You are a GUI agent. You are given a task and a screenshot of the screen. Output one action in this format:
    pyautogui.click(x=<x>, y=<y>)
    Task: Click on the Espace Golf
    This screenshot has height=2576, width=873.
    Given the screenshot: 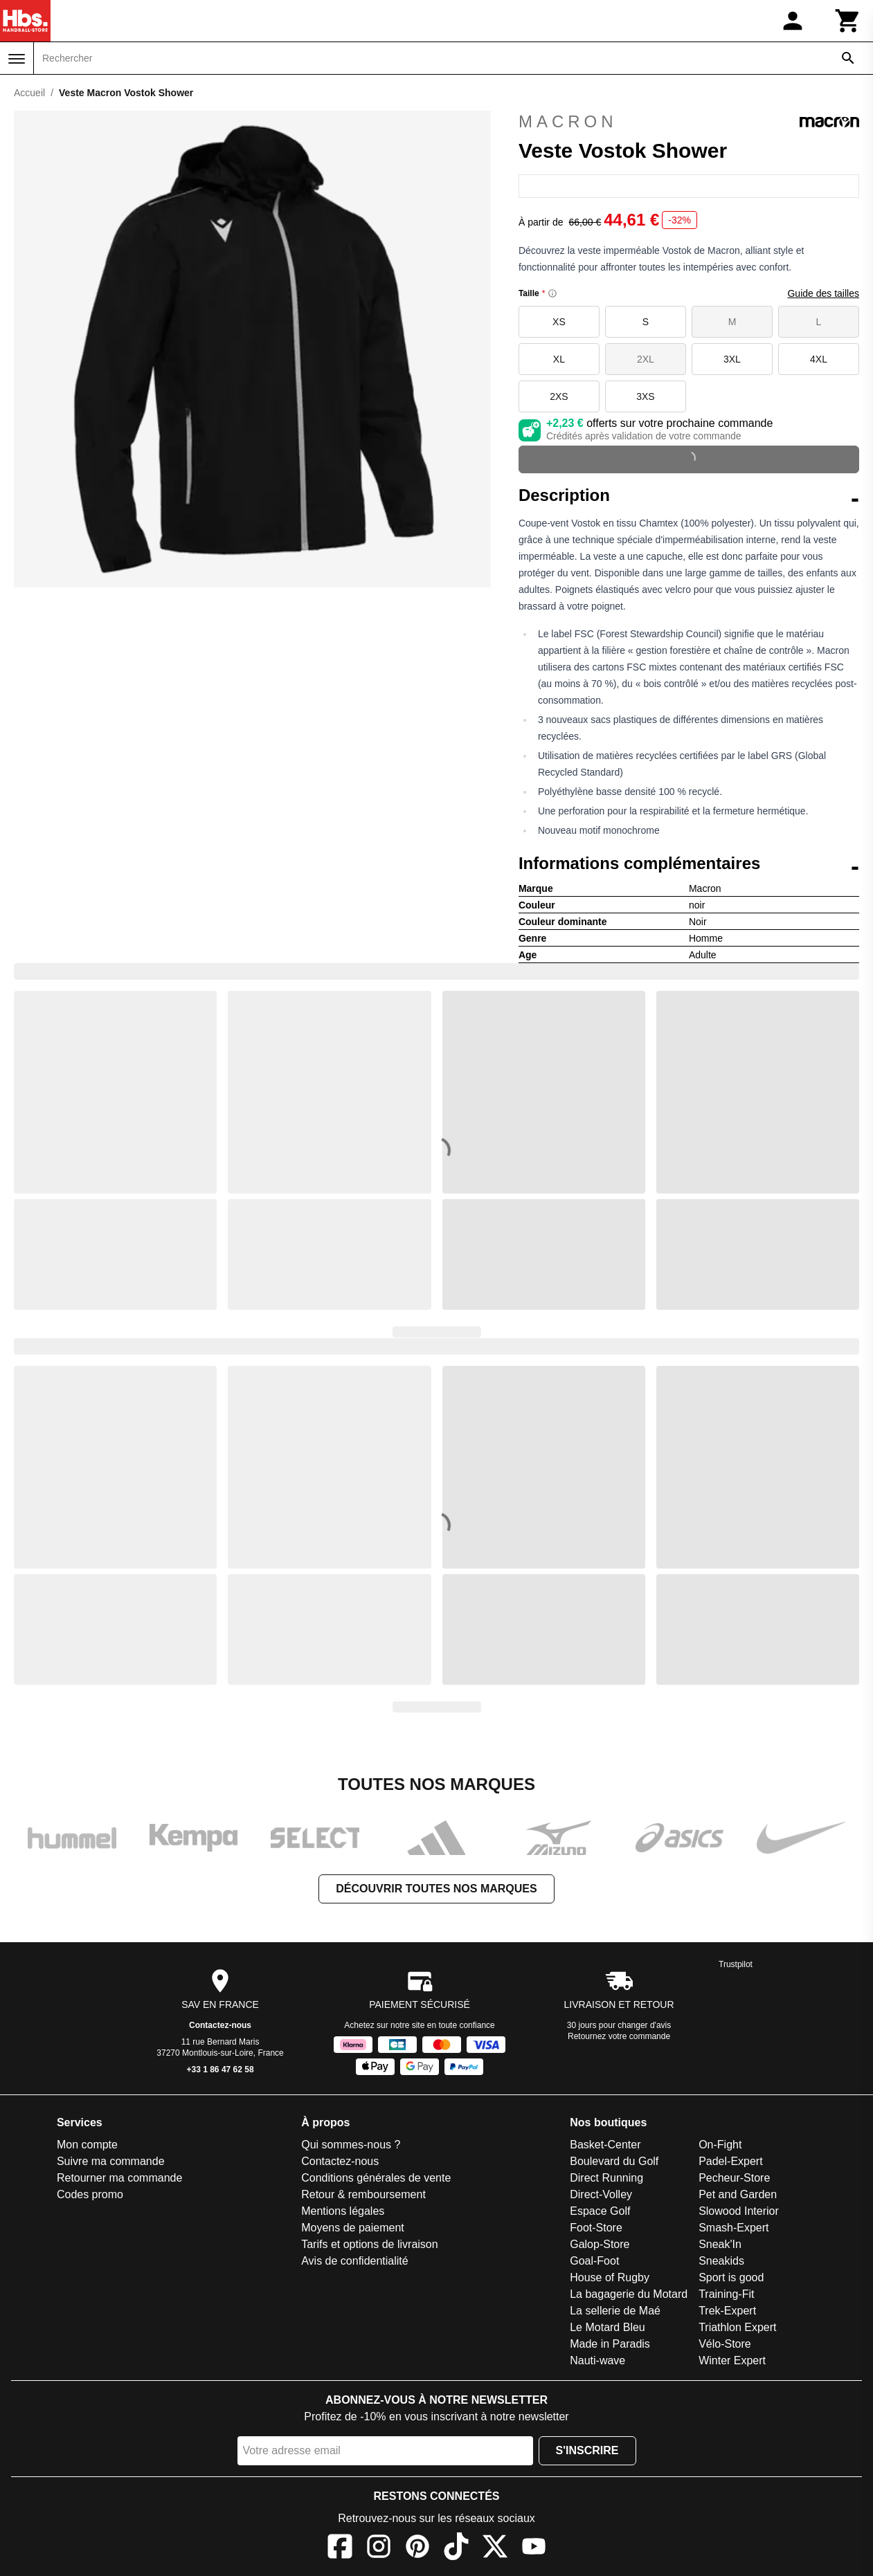 What is the action you would take?
    pyautogui.click(x=600, y=2211)
    